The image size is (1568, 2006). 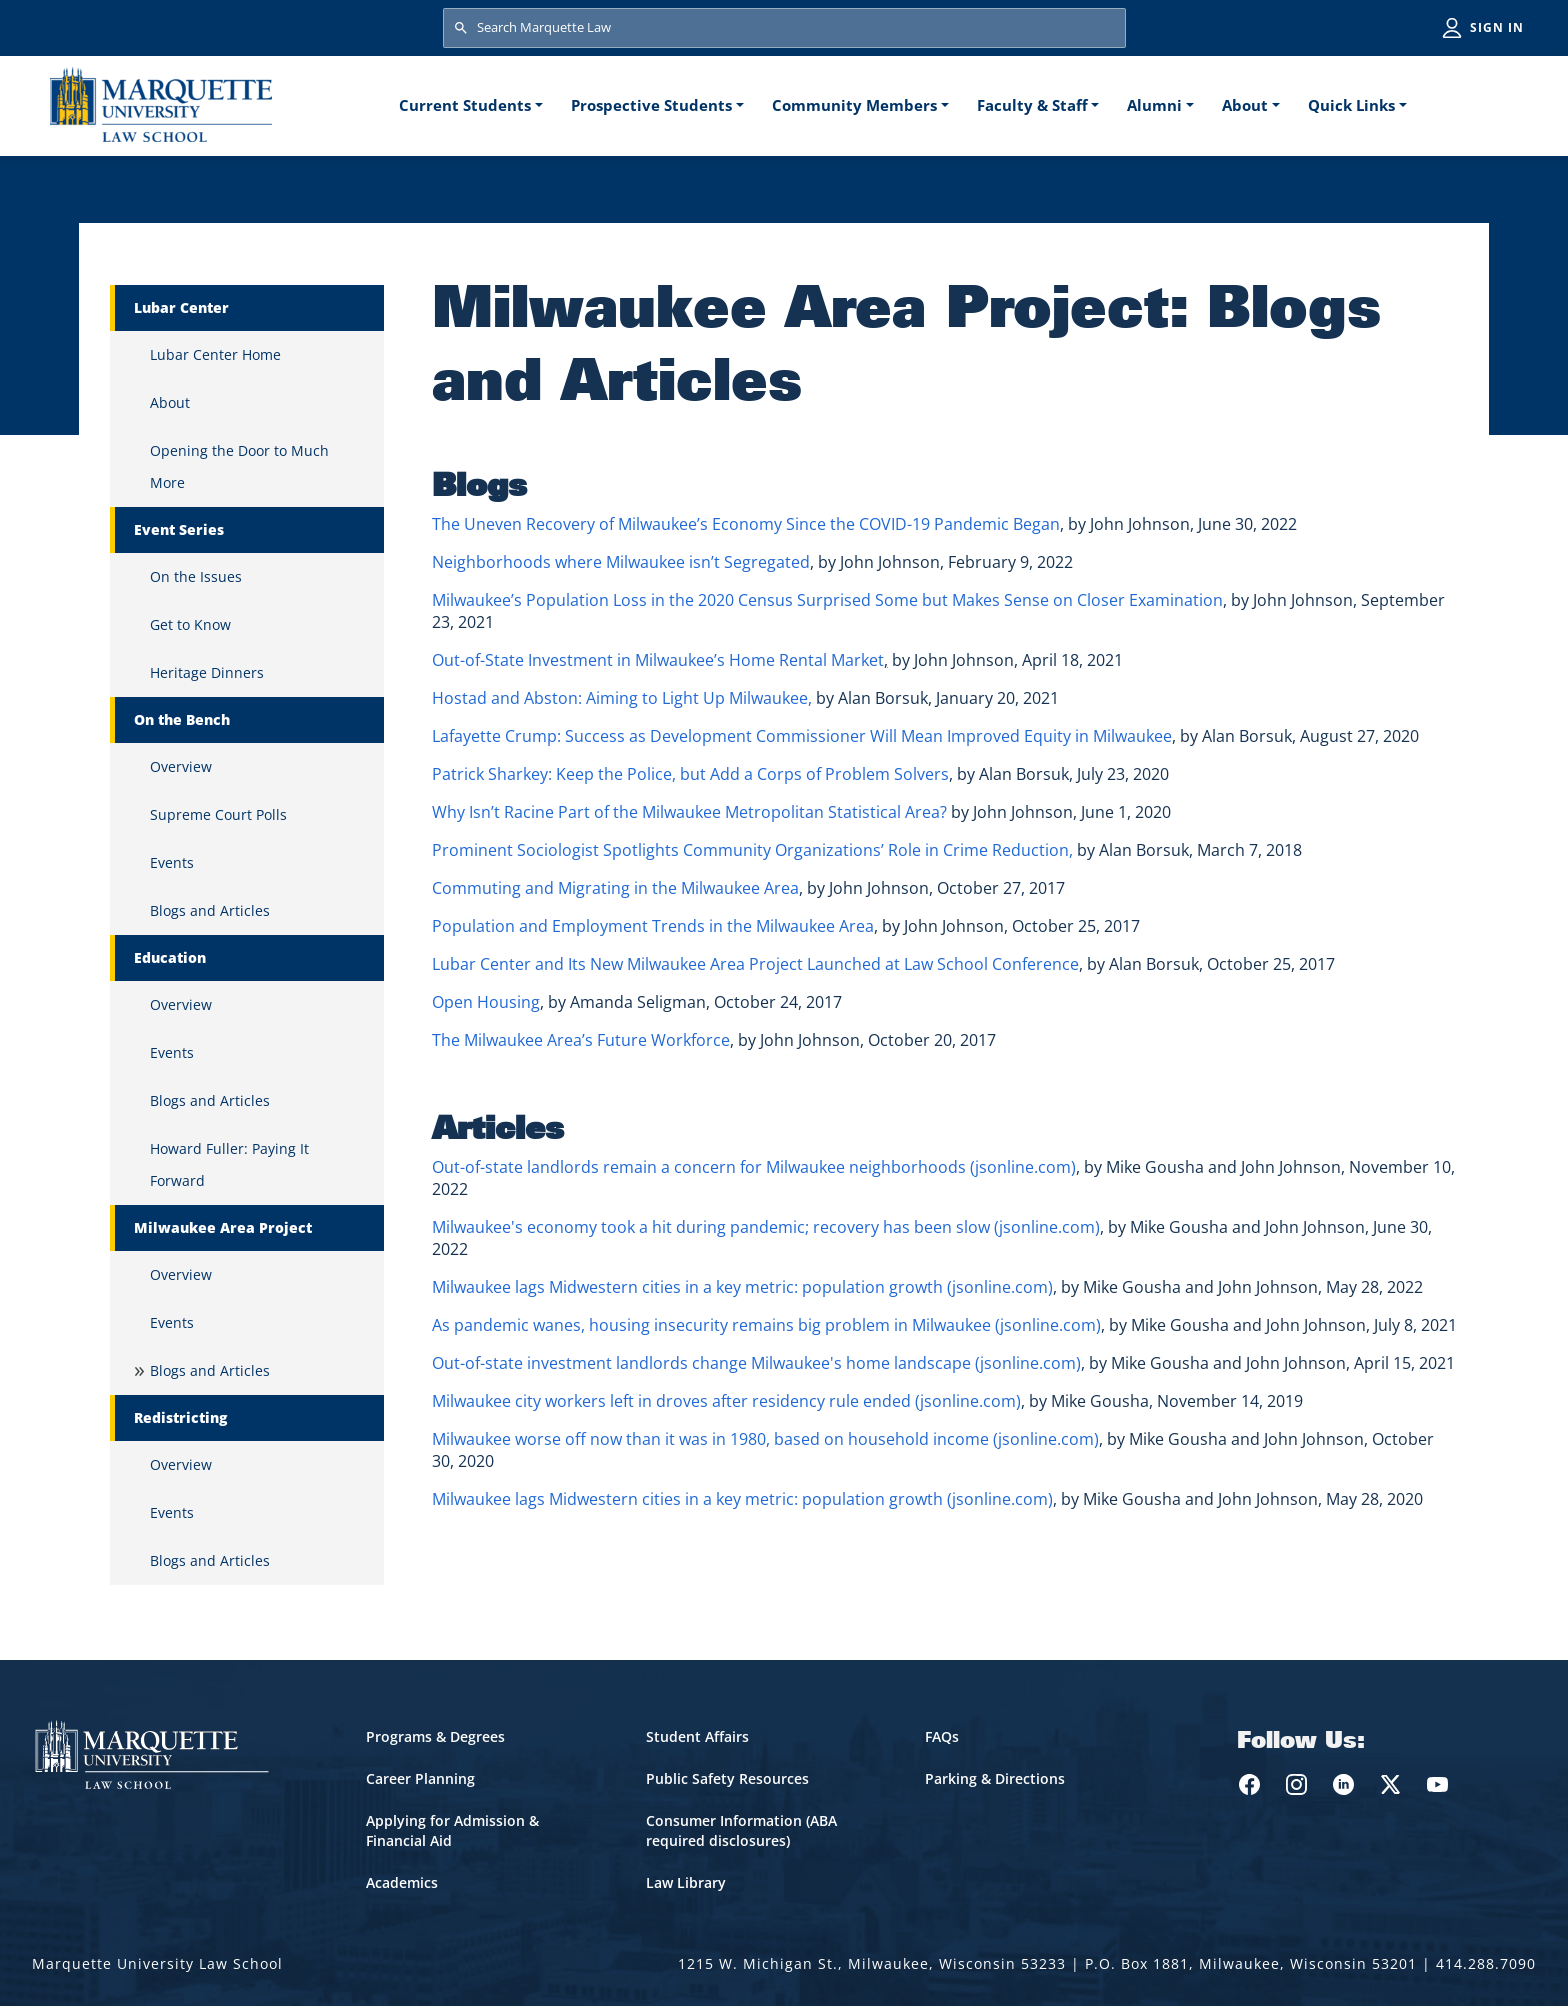 What do you see at coordinates (239, 466) in the screenshot?
I see `Opening the Door to Much More` at bounding box center [239, 466].